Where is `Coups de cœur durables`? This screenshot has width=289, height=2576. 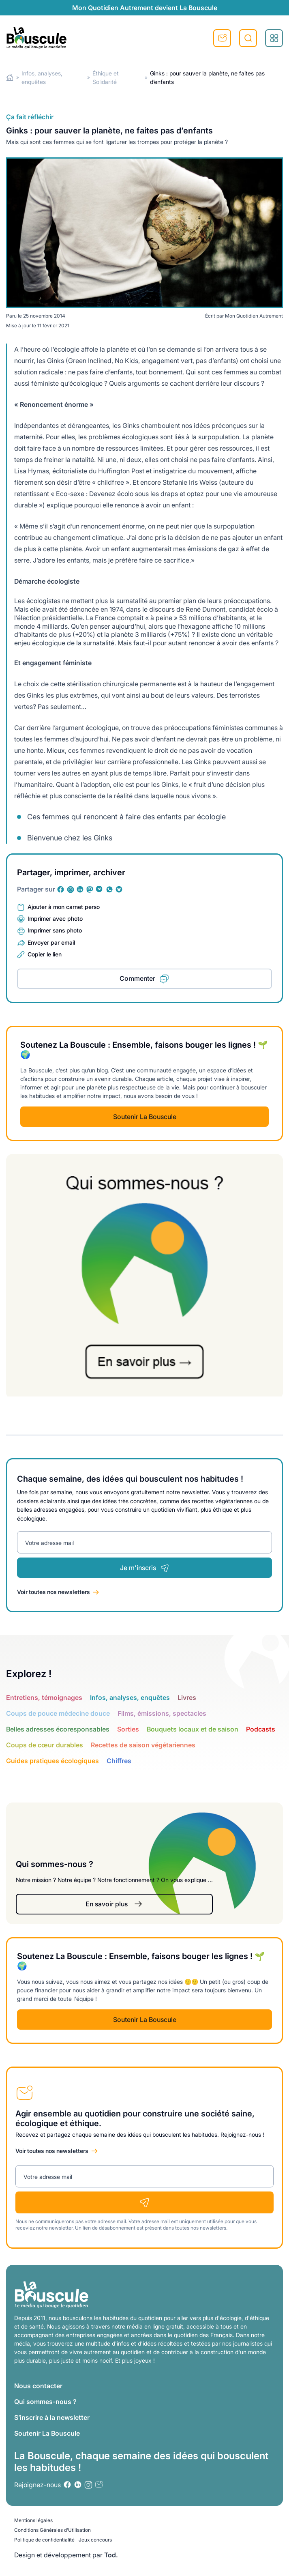 Coups de cœur durables is located at coordinates (44, 1745).